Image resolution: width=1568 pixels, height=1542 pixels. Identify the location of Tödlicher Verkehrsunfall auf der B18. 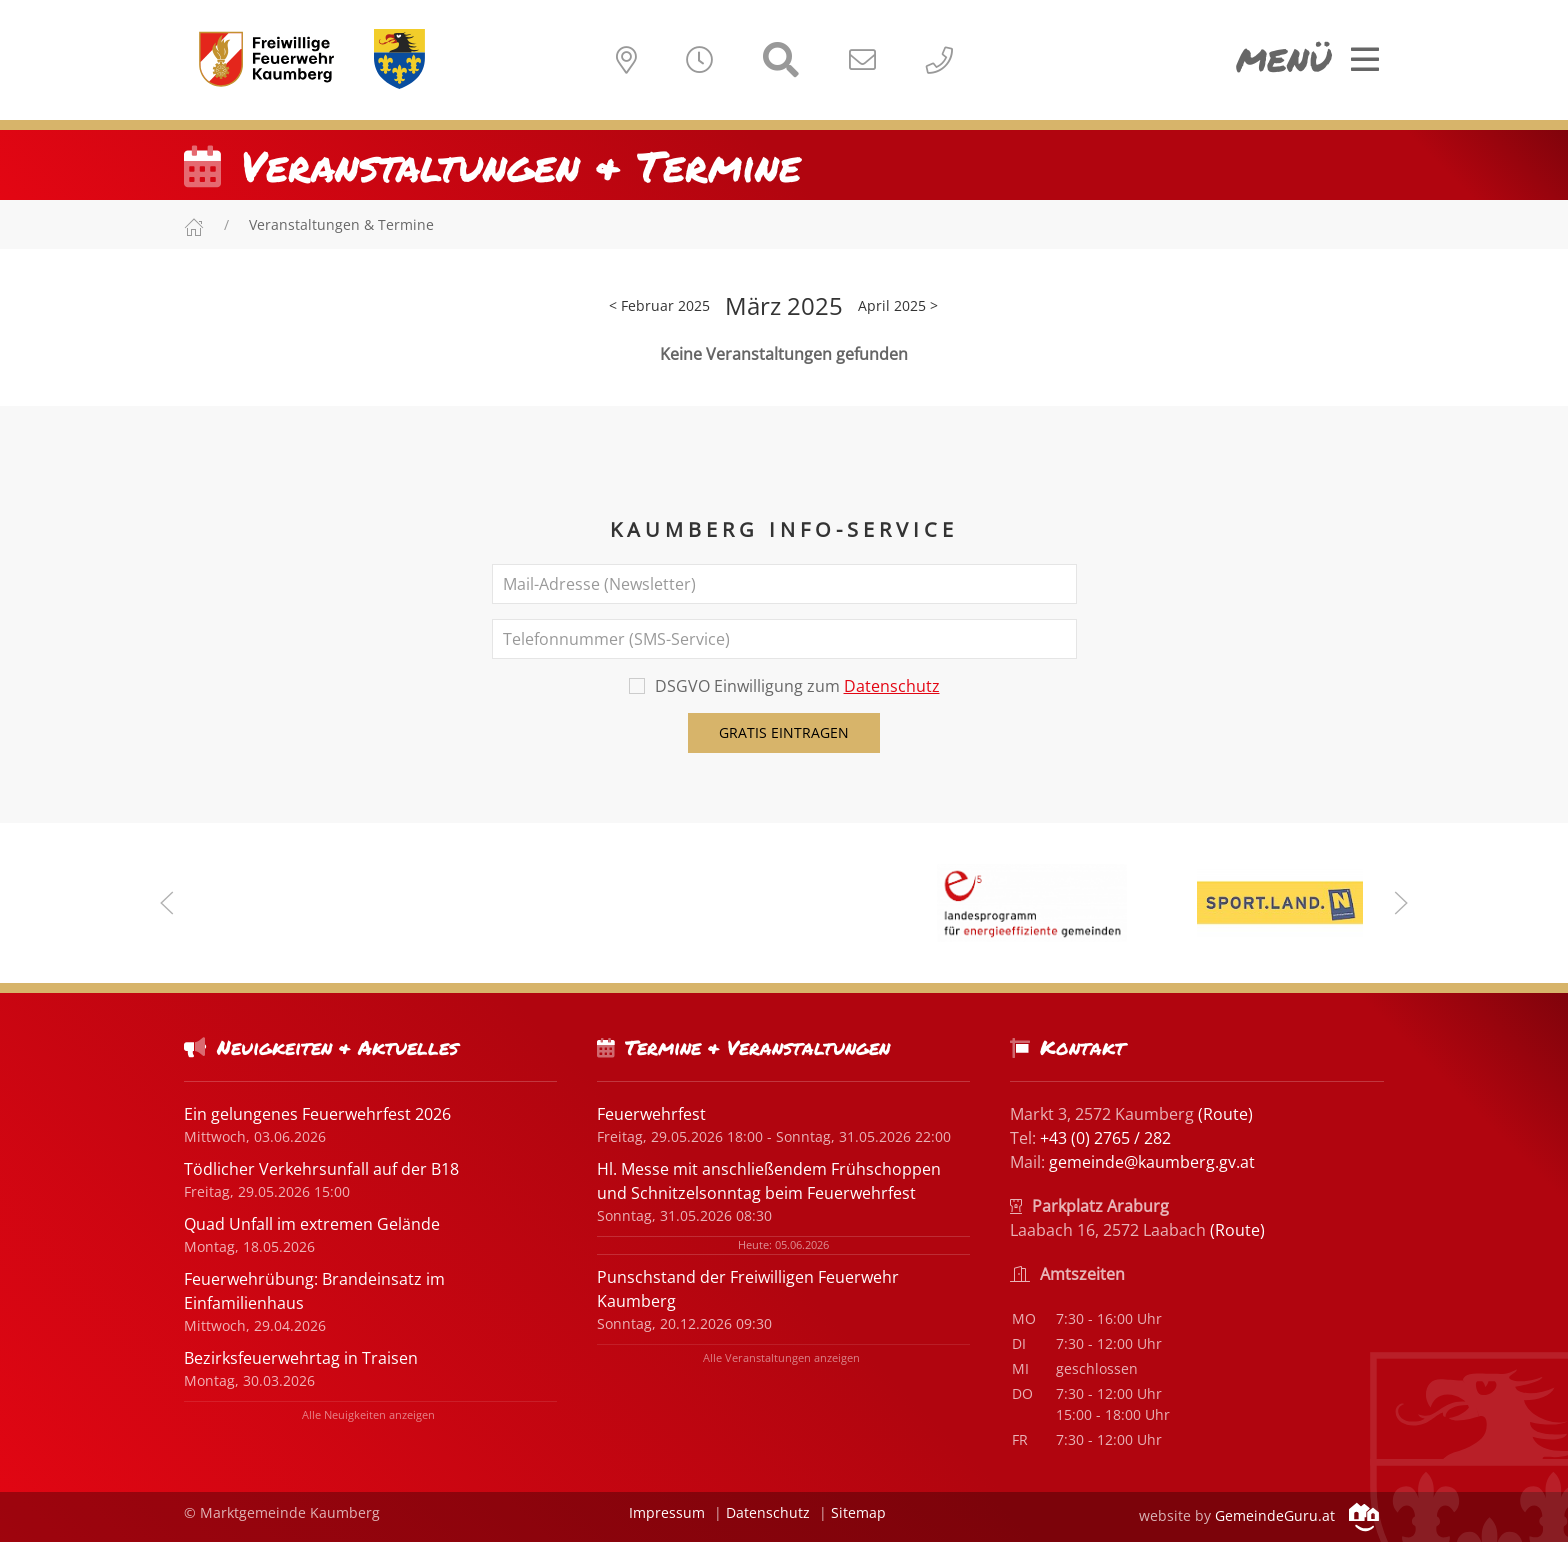
(321, 1169).